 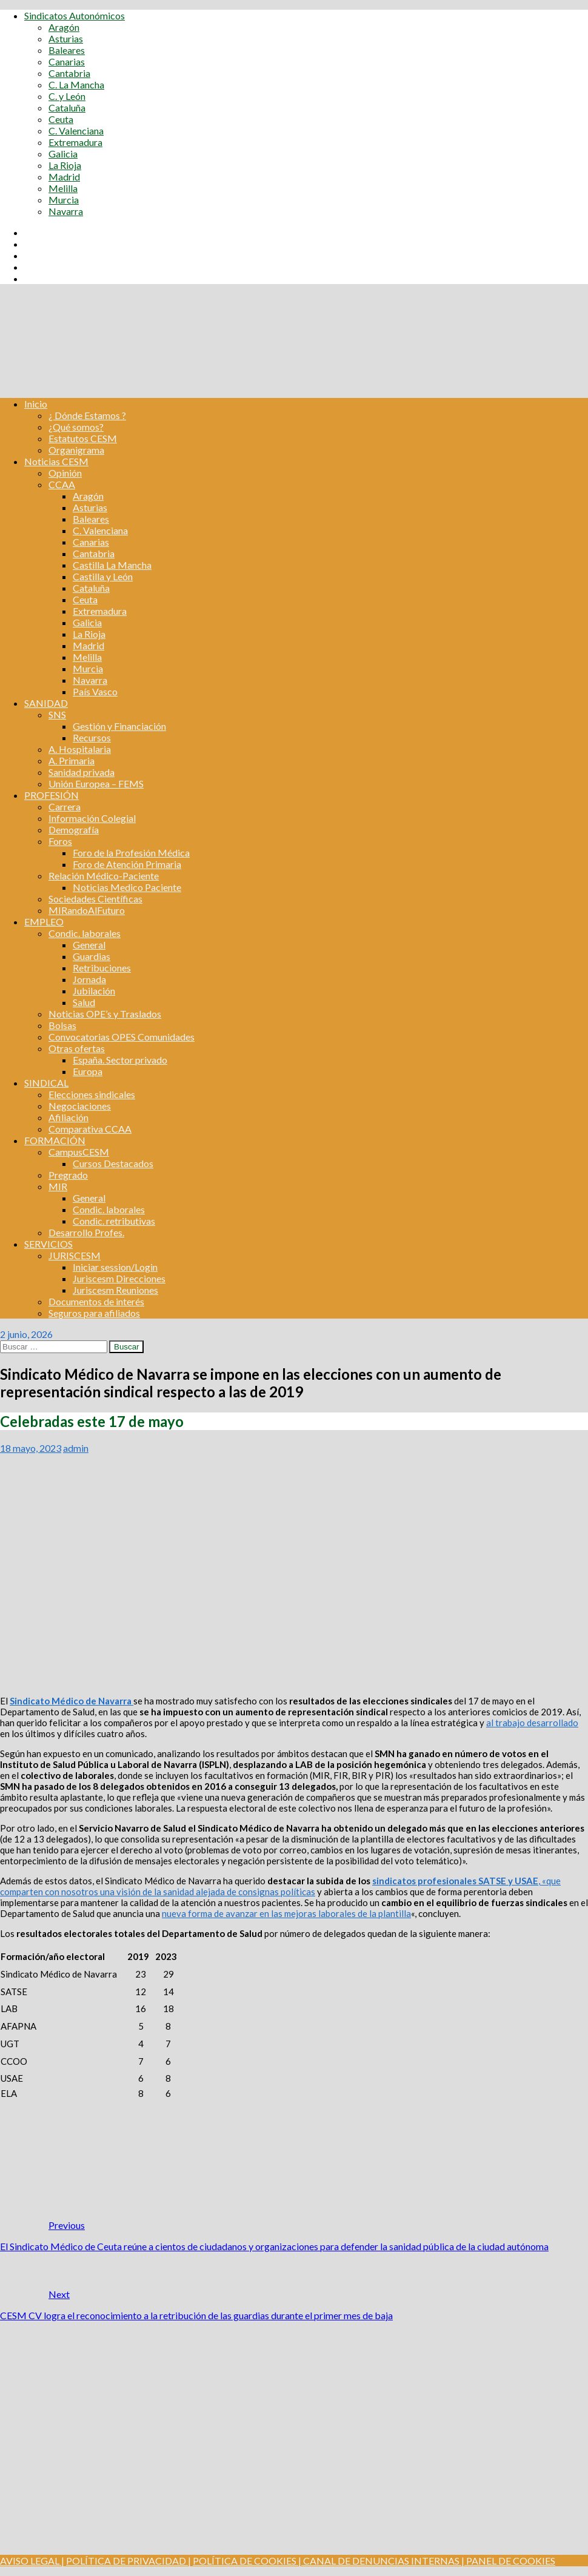 I want to click on POLÍTICA DE COOKIES |, so click(x=247, y=2560).